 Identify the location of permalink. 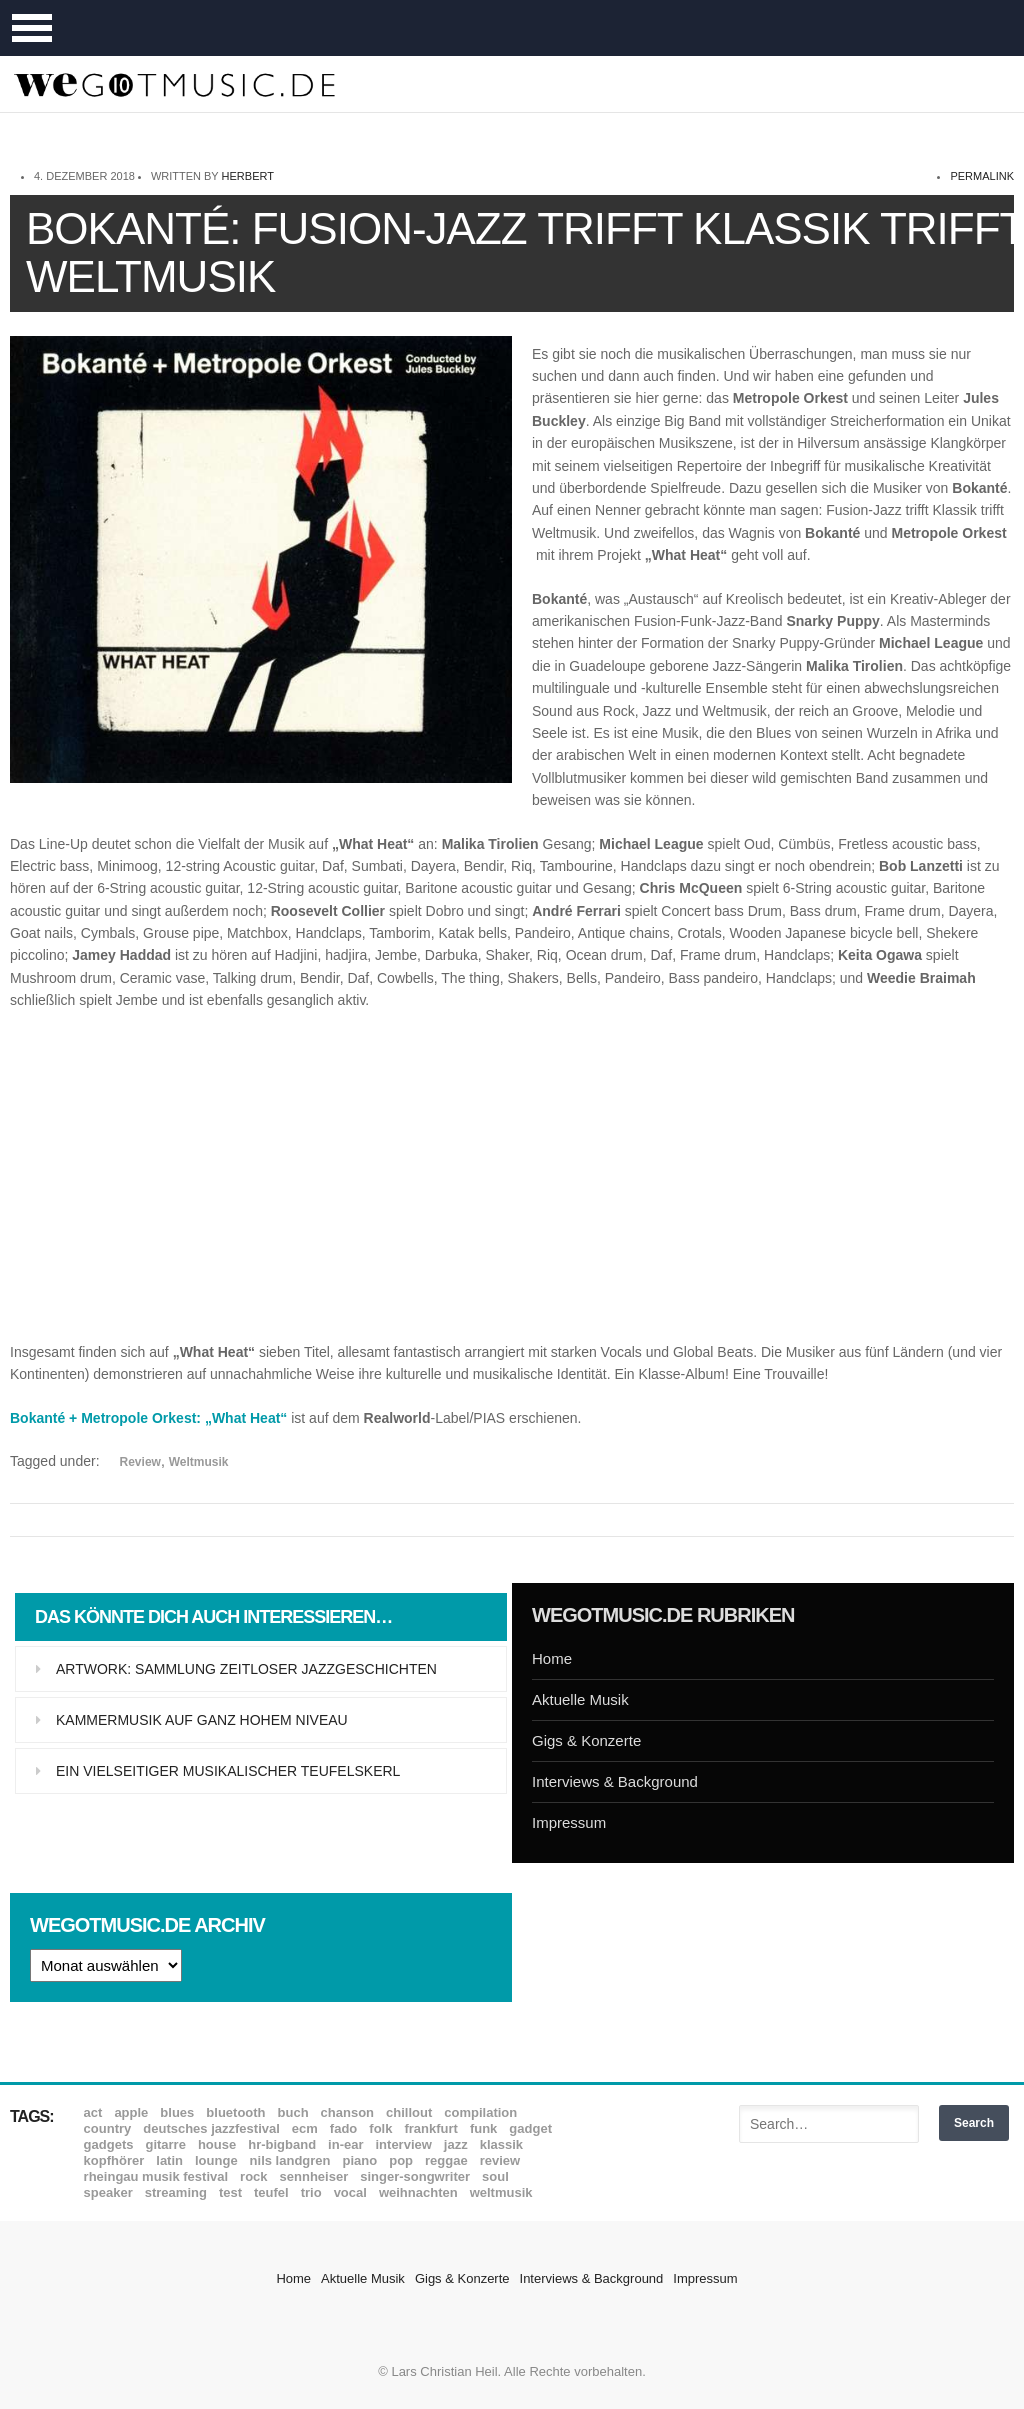
(982, 176).